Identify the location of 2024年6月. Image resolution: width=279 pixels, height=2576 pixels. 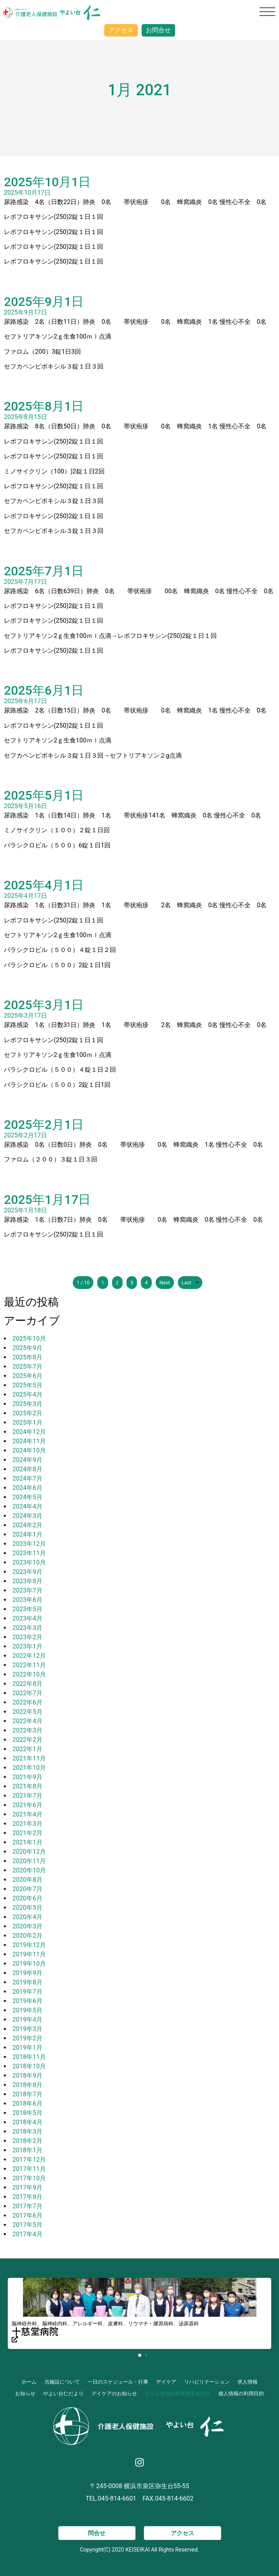
(27, 1487).